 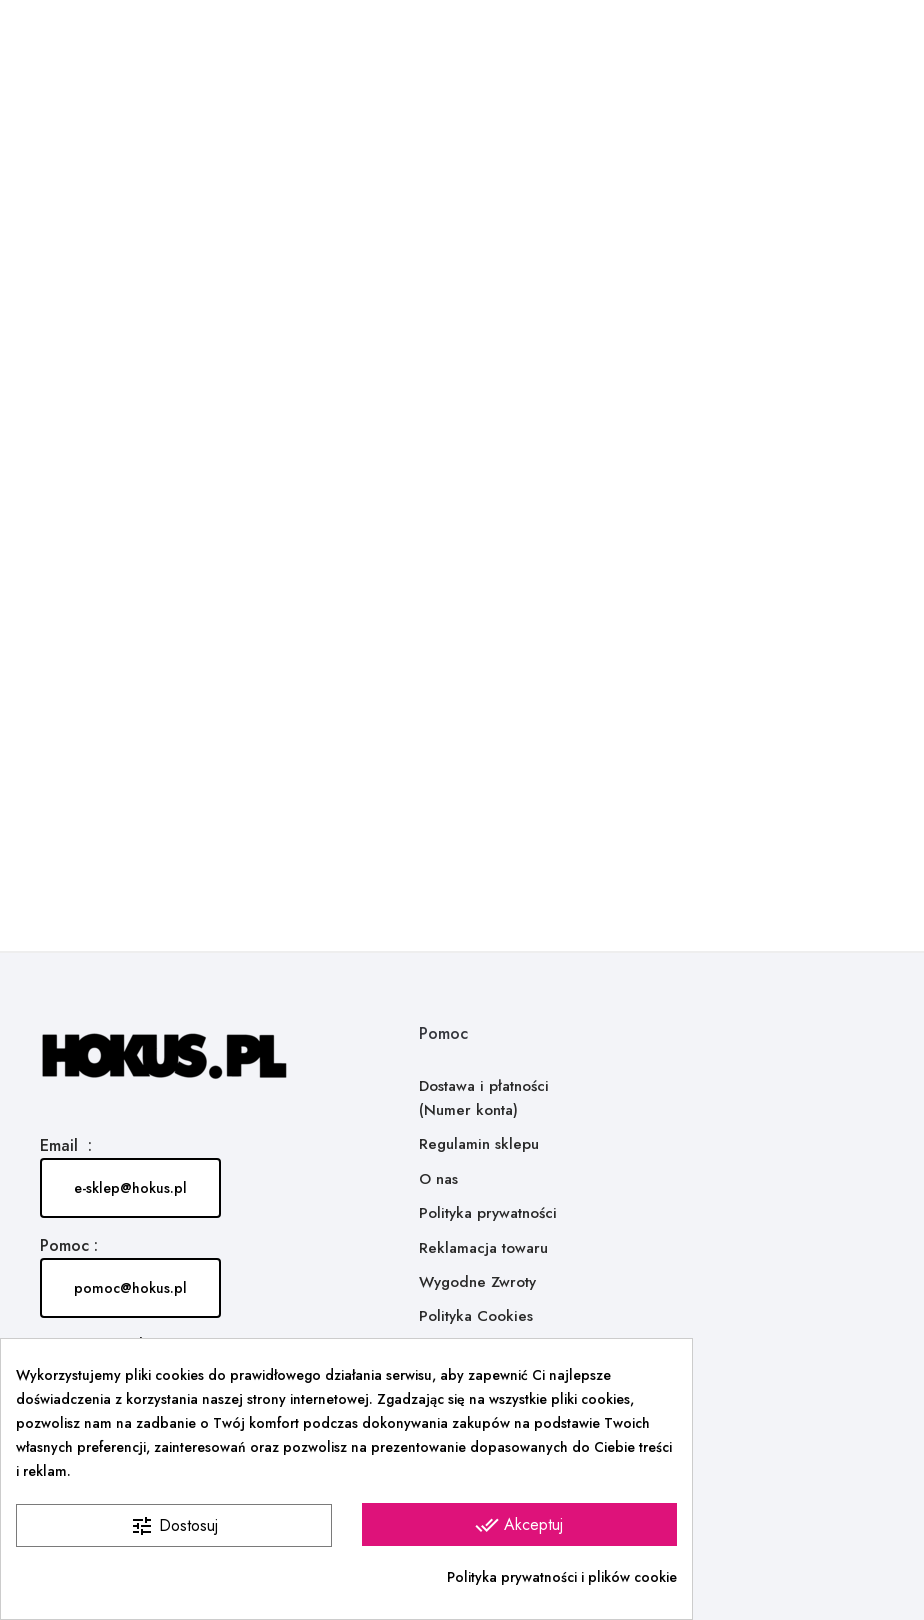 What do you see at coordinates (483, 1248) in the screenshot?
I see `Reklamacja towaru` at bounding box center [483, 1248].